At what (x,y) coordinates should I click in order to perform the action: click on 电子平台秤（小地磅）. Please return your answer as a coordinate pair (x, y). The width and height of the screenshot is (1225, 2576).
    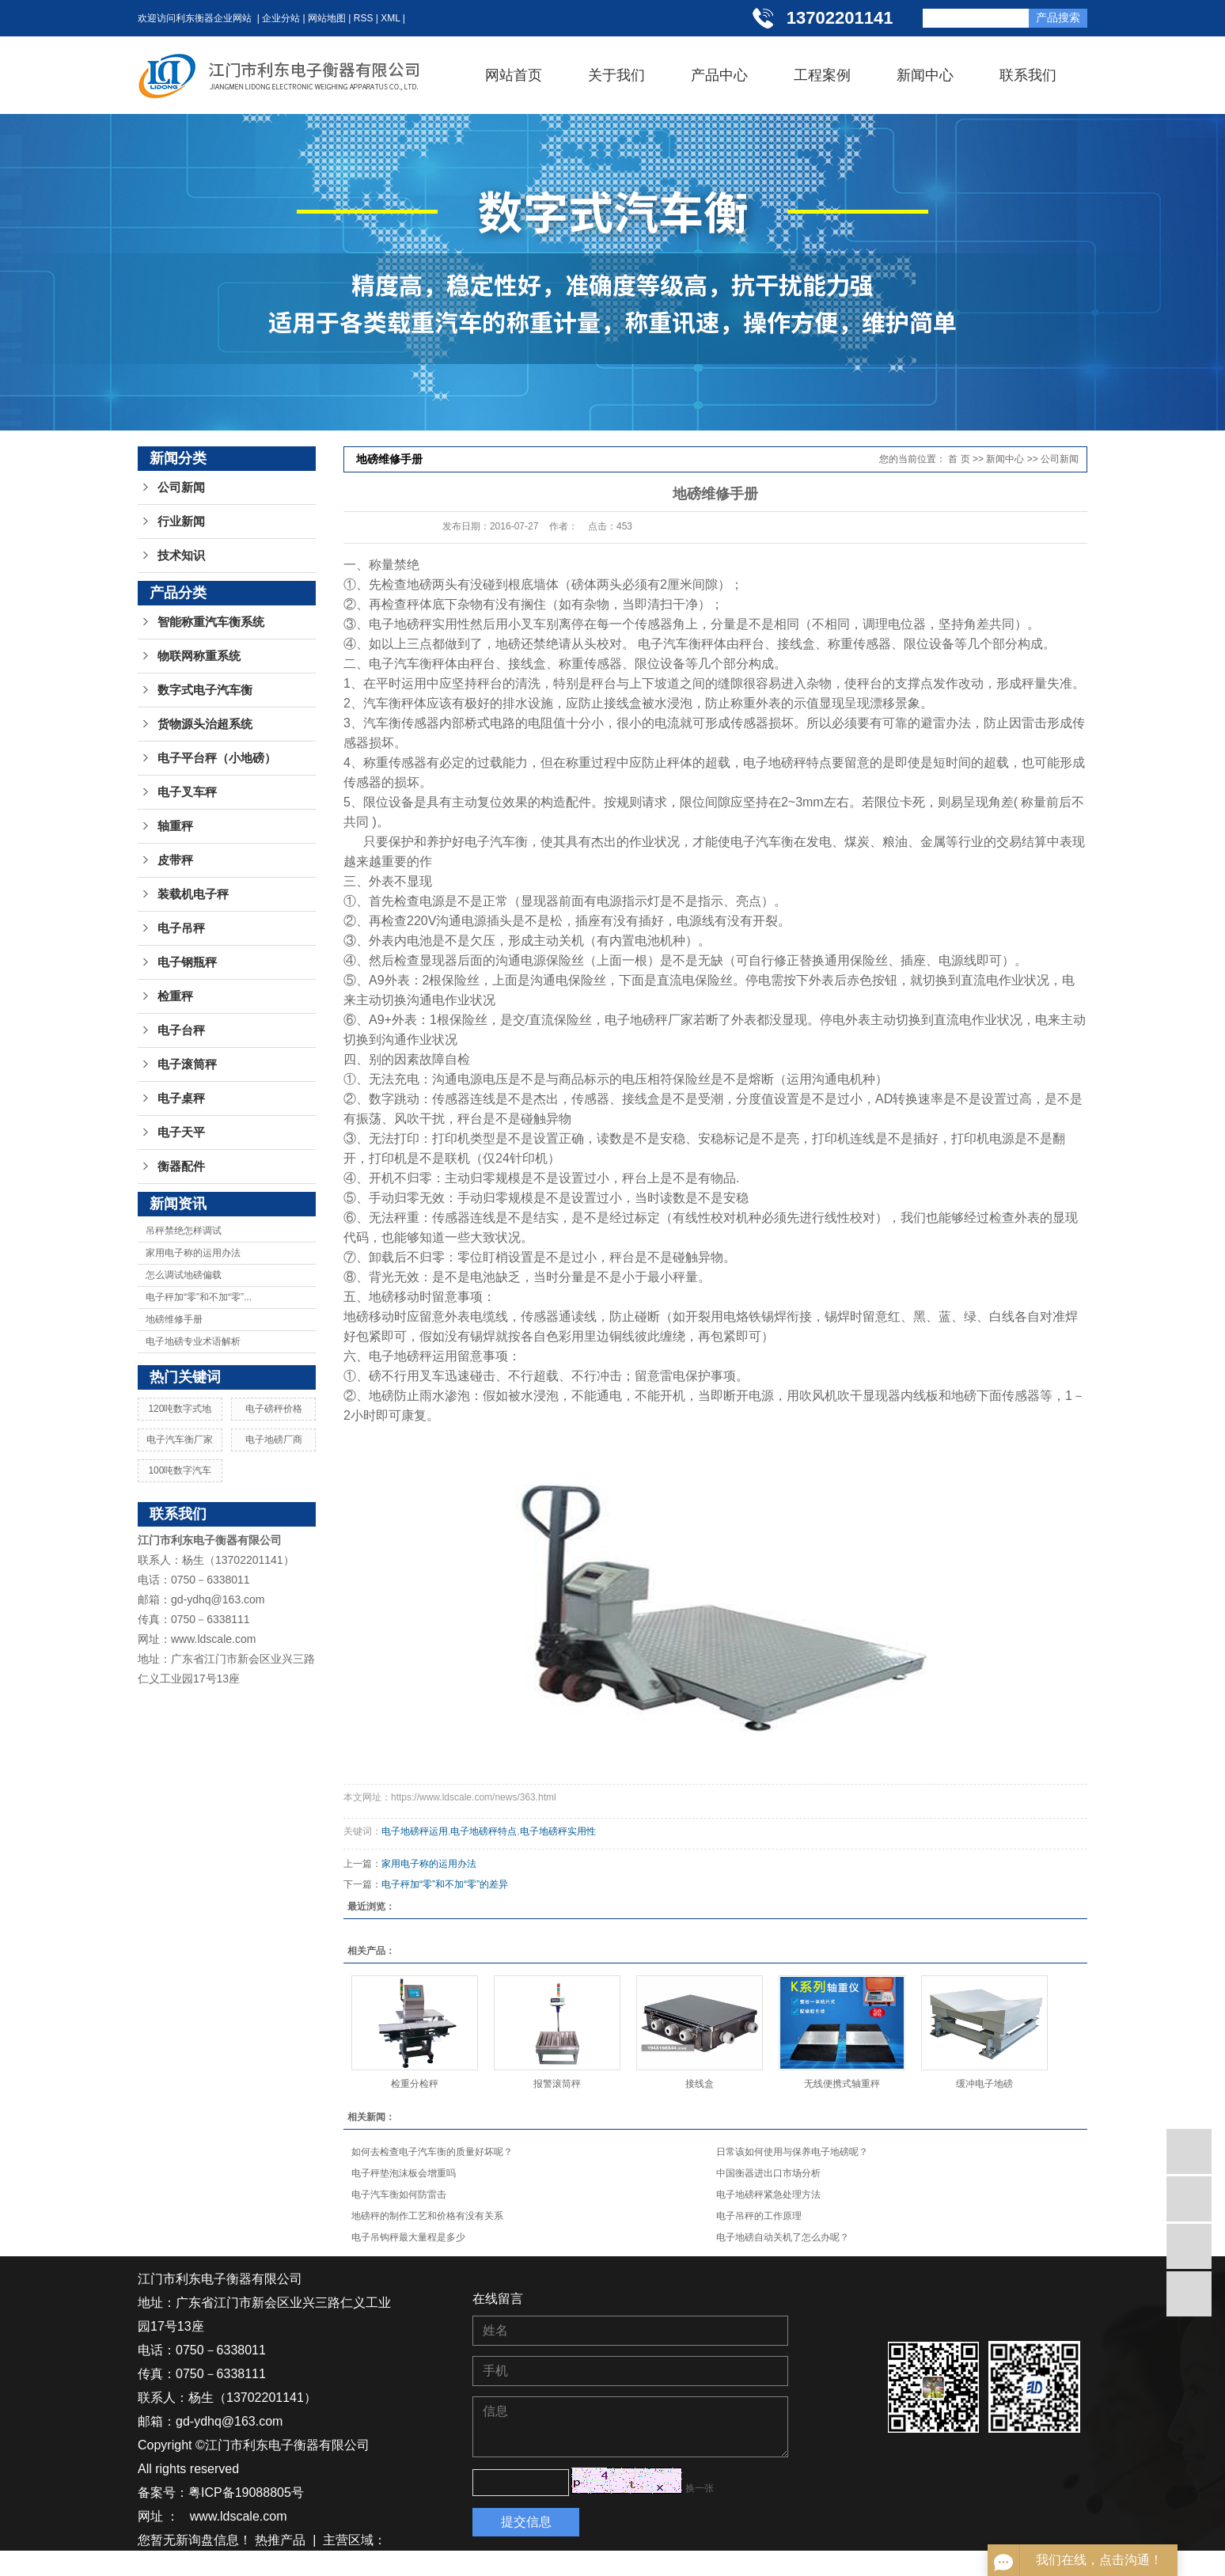
    Looking at the image, I should click on (216, 758).